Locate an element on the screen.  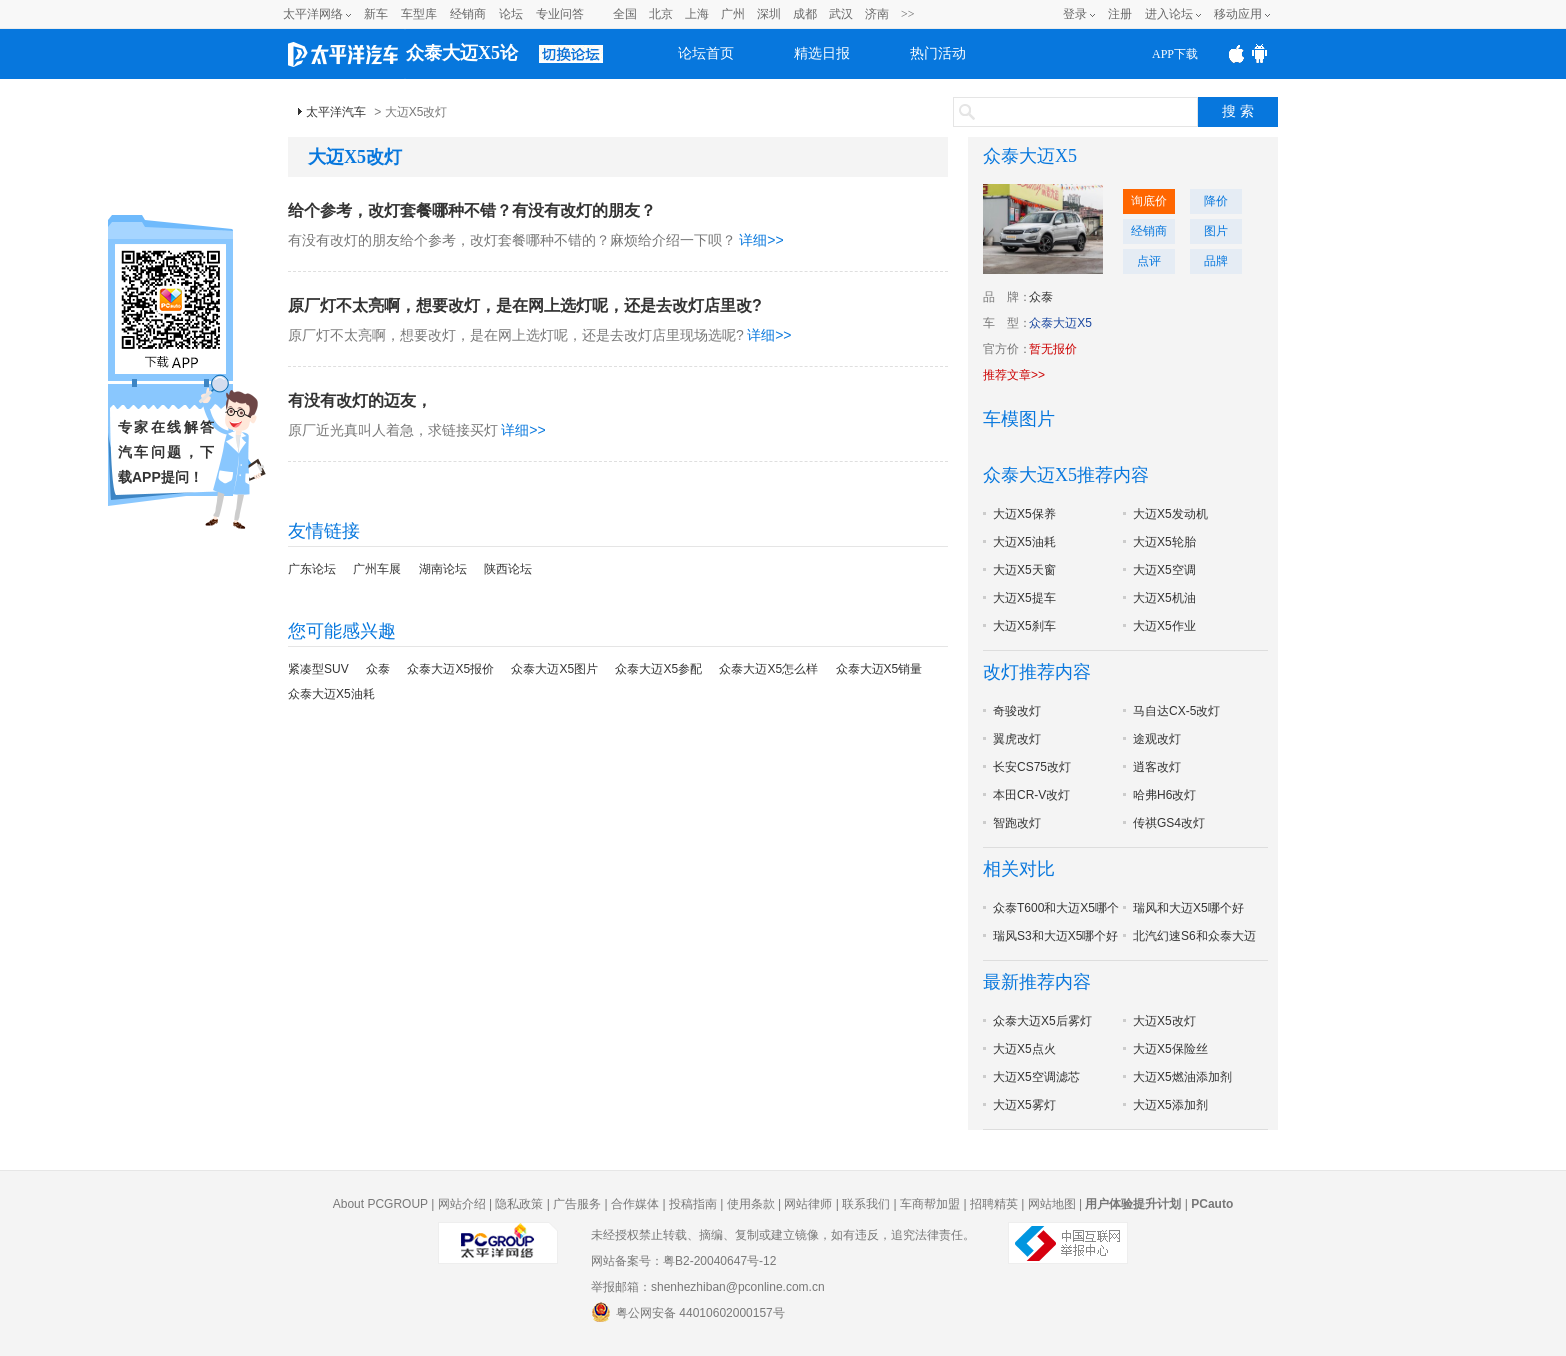
图片 is located at coordinates (1216, 231).